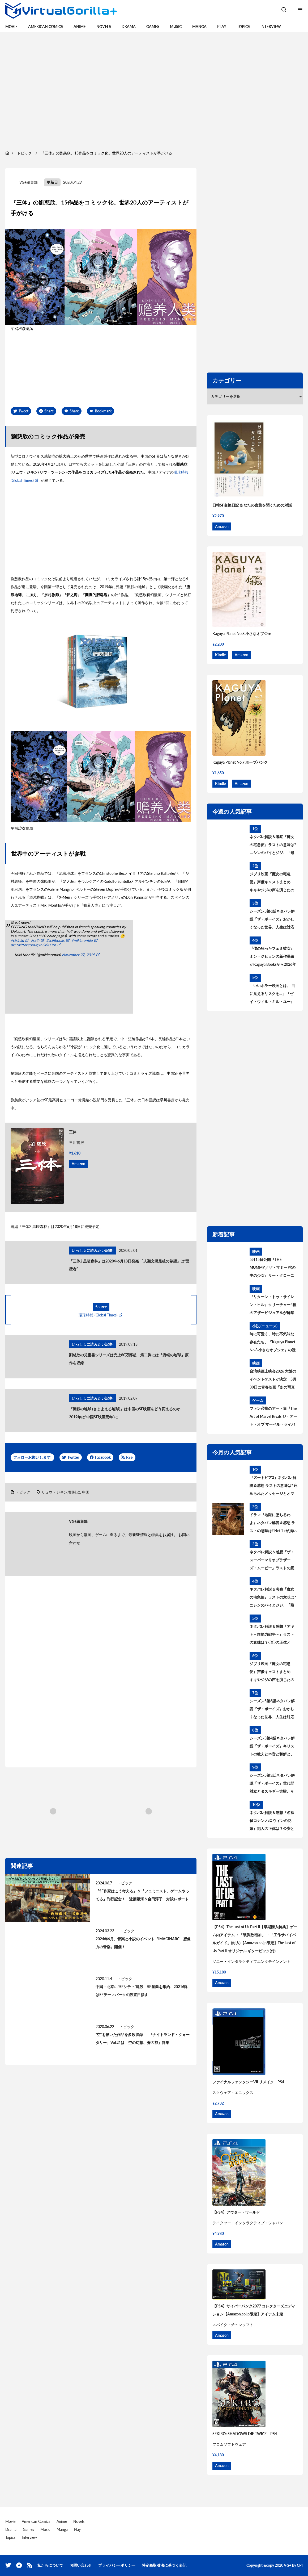 The image size is (308, 2576). Describe the element at coordinates (81, 2565) in the screenshot. I see `お問い合わせ` at that location.